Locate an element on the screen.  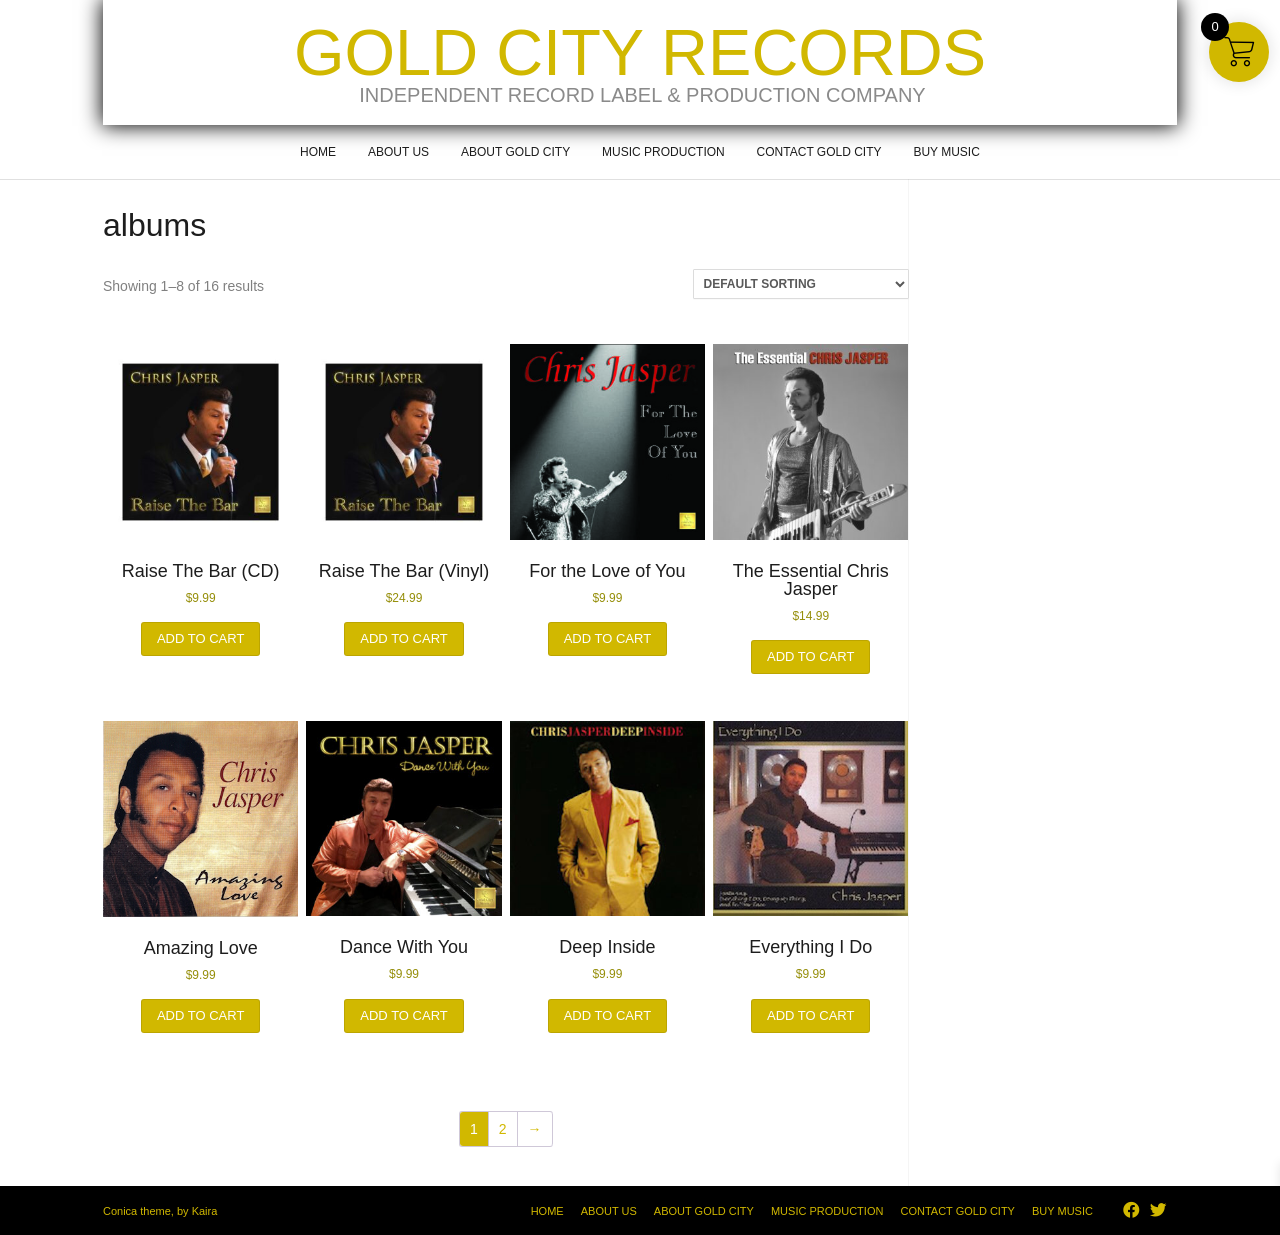
Music Production is located at coordinates (663, 152).